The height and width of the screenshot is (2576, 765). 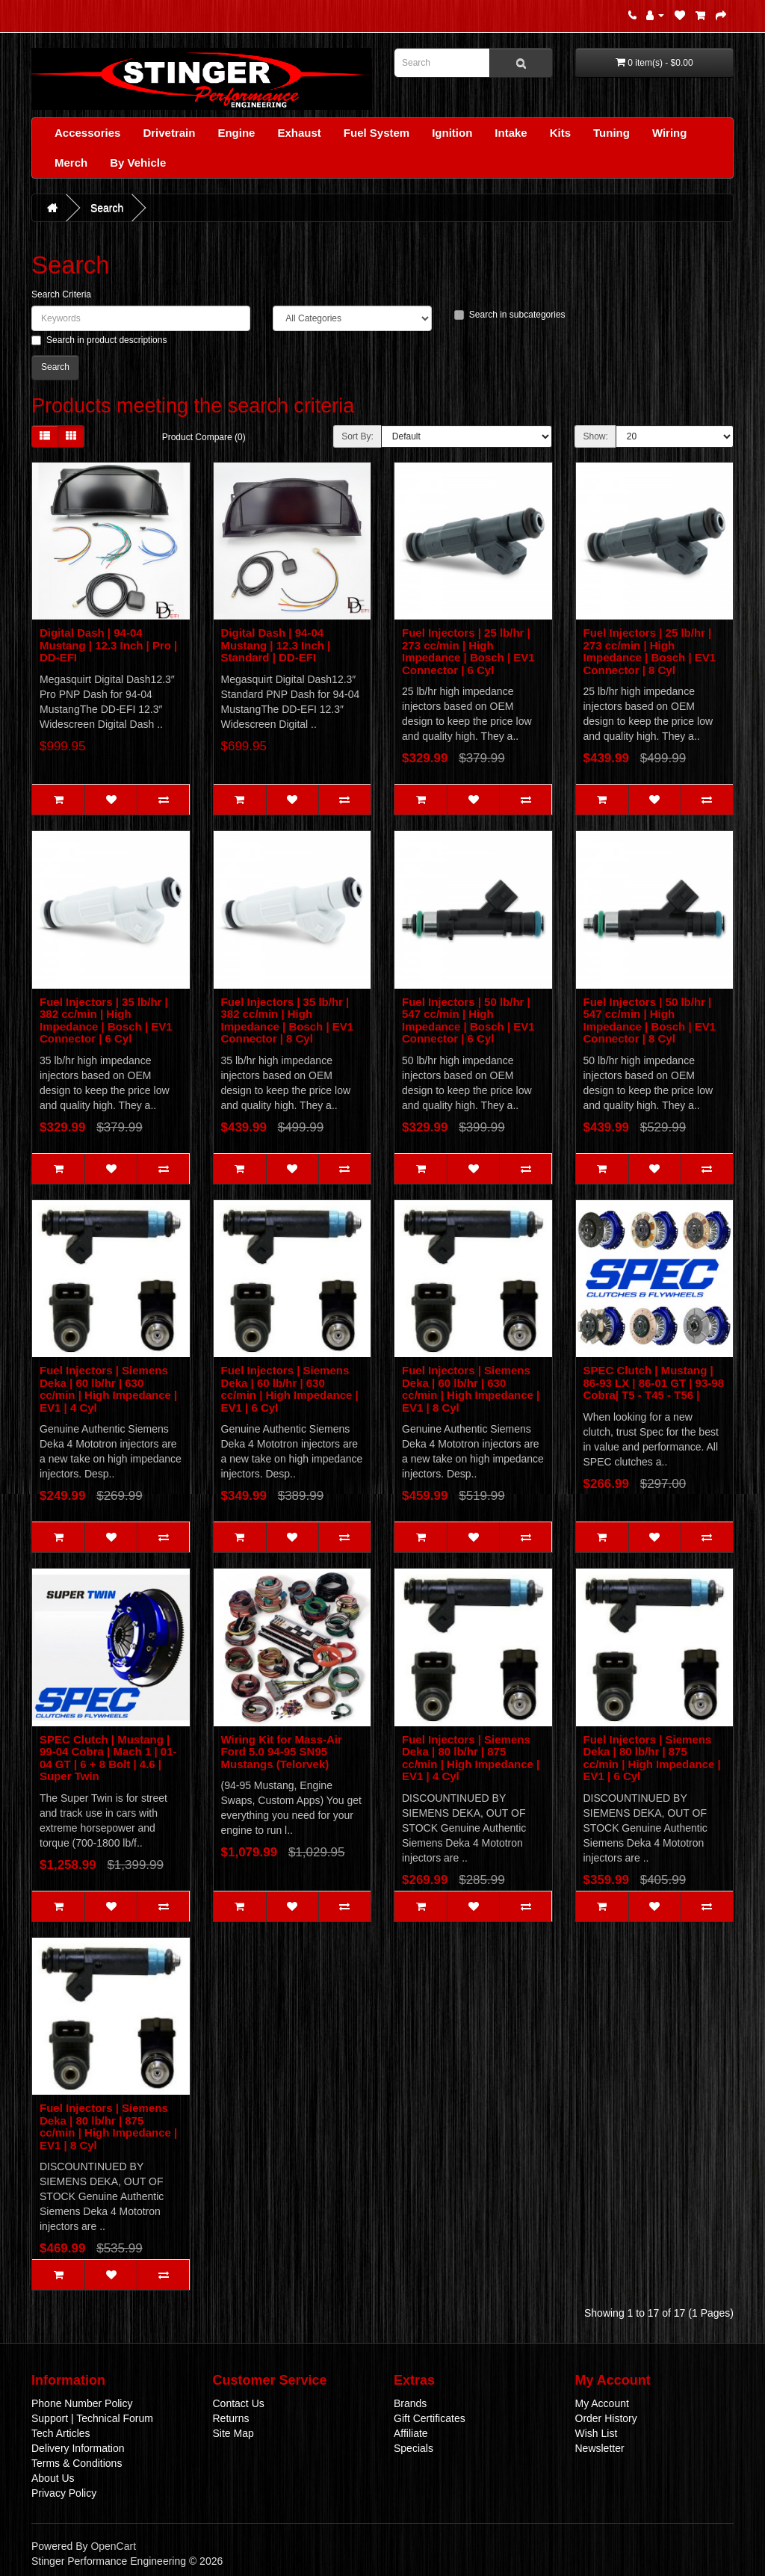 I want to click on Privacy Policy, so click(x=63, y=2493).